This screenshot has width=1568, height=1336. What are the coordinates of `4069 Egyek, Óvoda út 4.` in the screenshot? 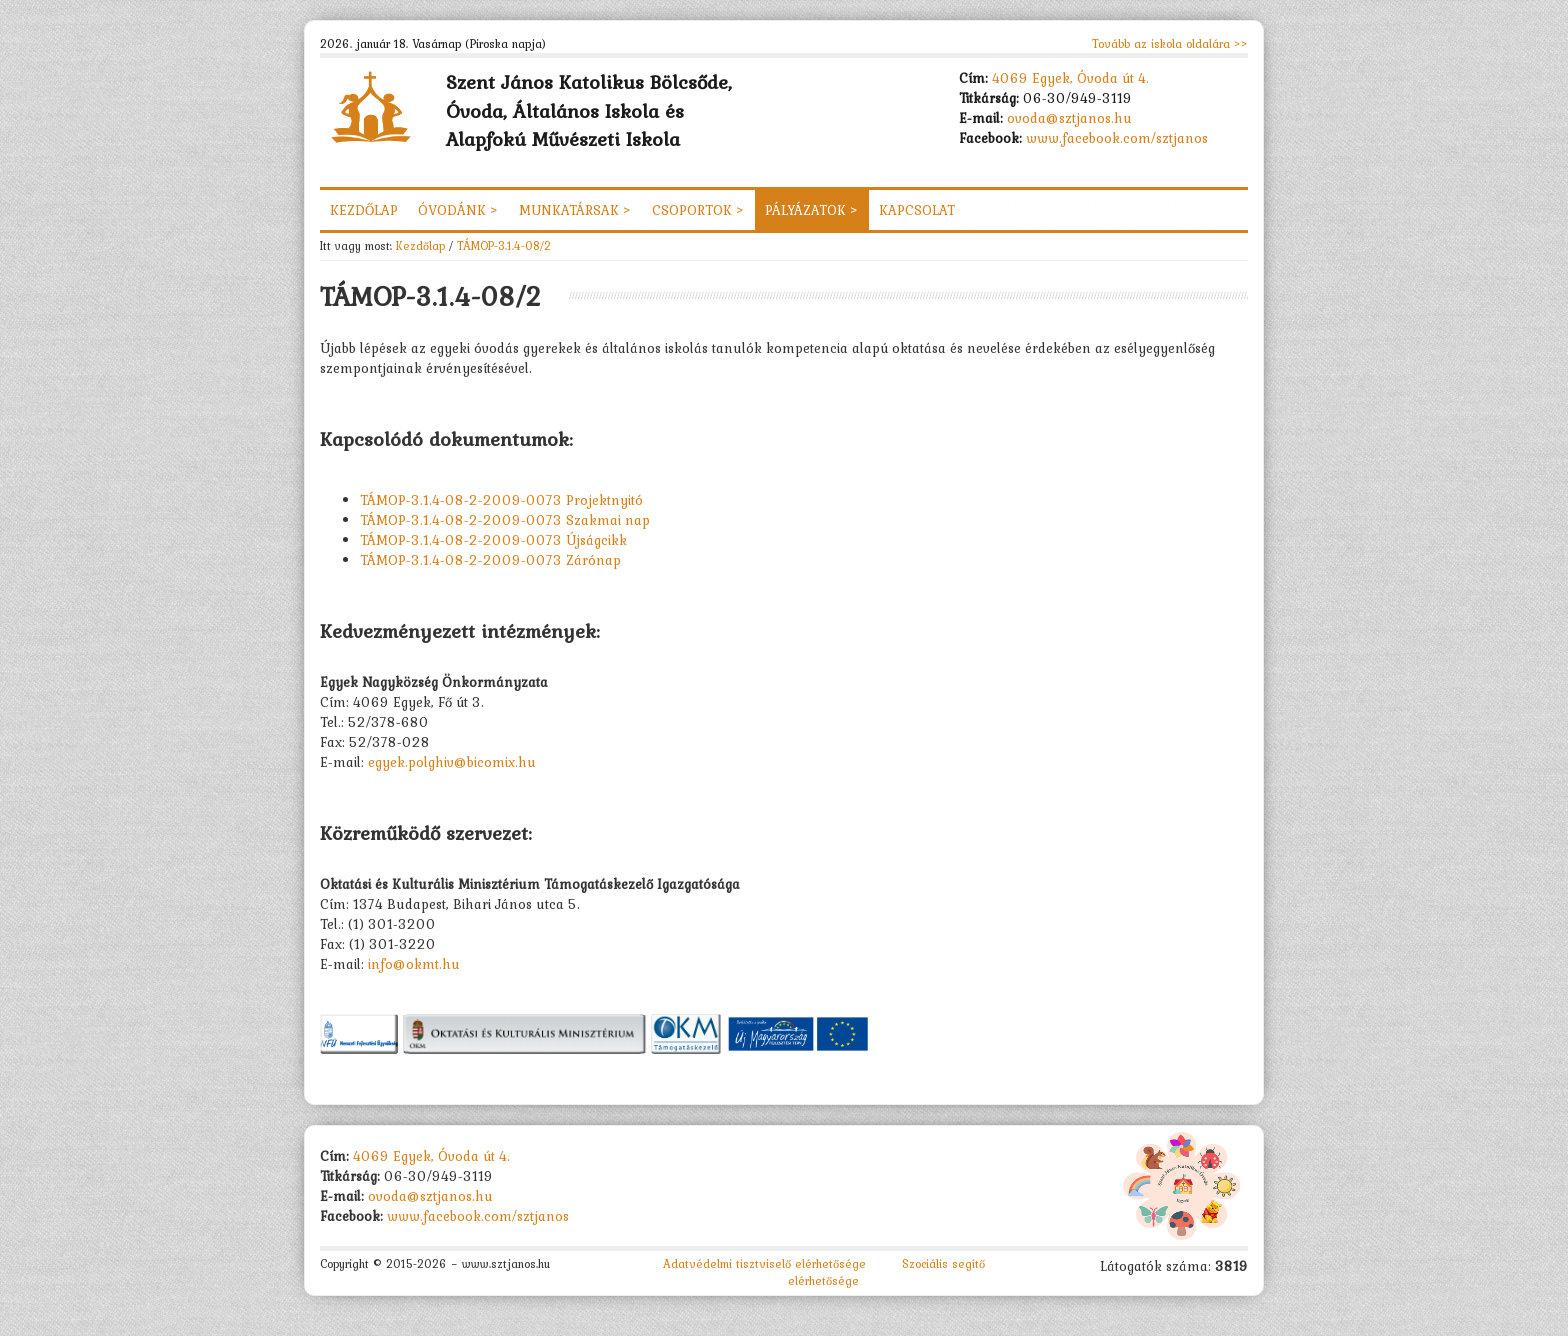 It's located at (1070, 78).